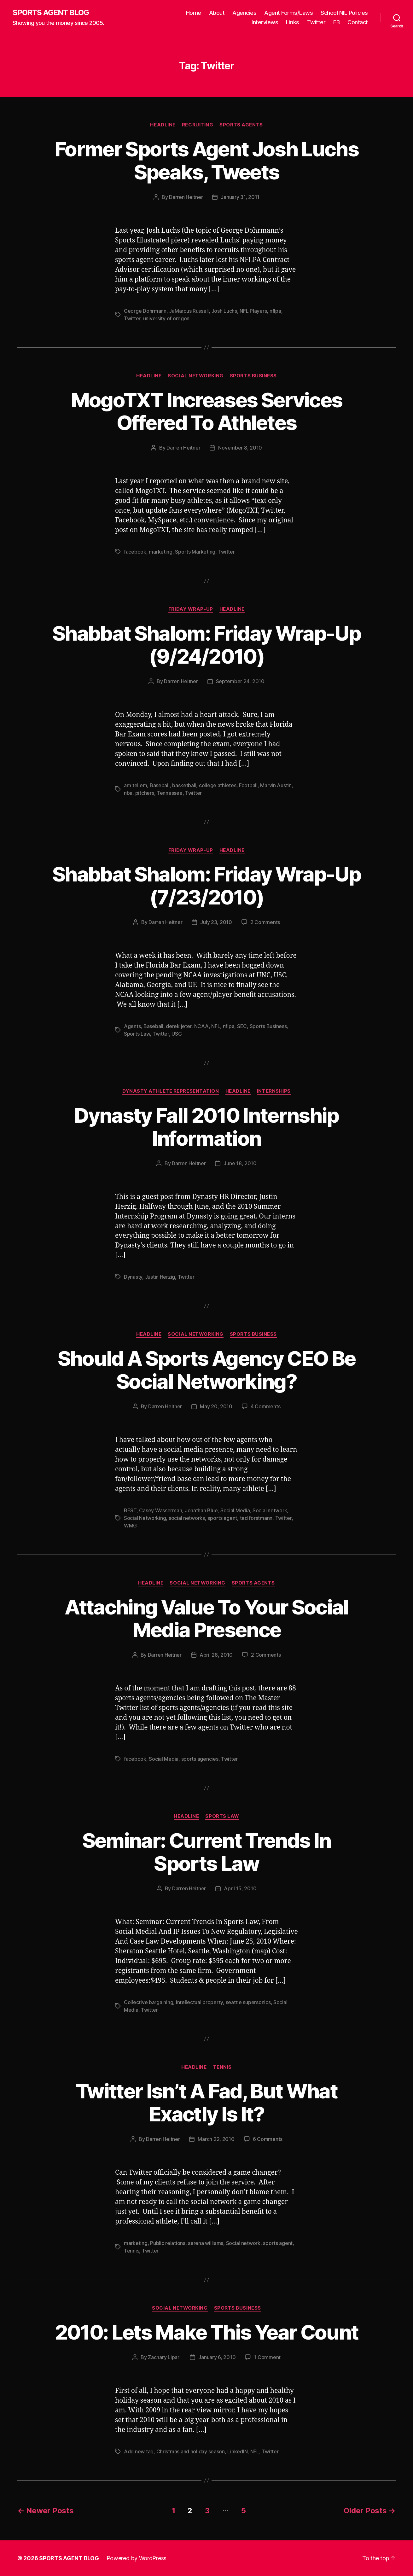 Image resolution: width=413 pixels, height=2576 pixels. Describe the element at coordinates (240, 448) in the screenshot. I see `November 8, 2010` at that location.